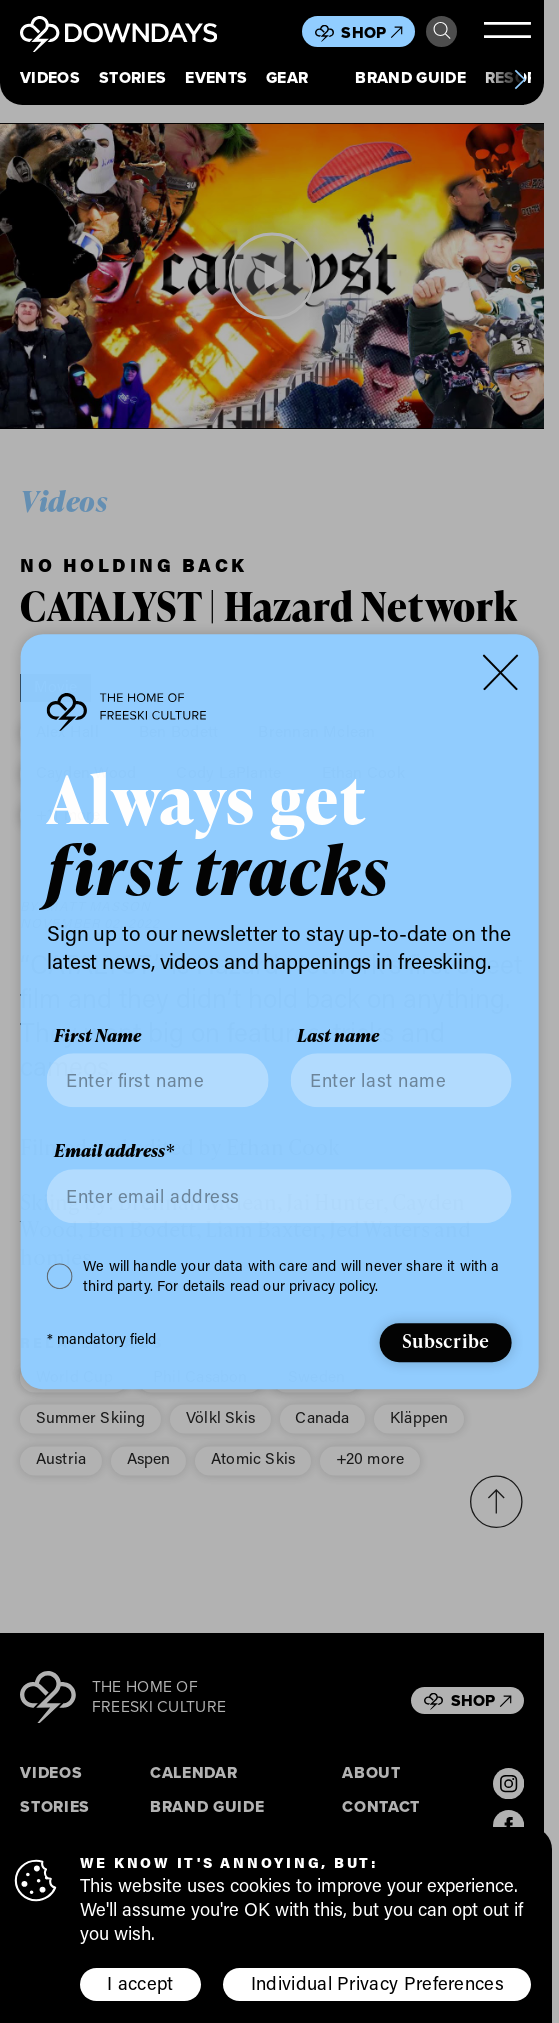  I want to click on Stories, so click(132, 78).